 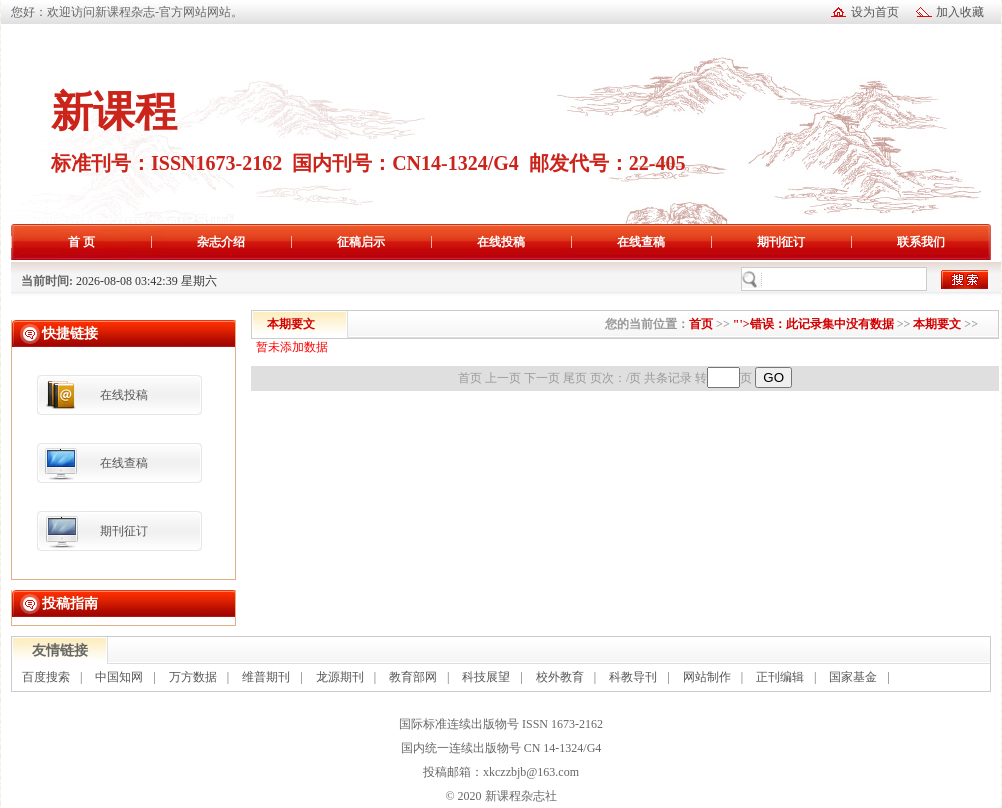 What do you see at coordinates (780, 677) in the screenshot?
I see `正刊编辑` at bounding box center [780, 677].